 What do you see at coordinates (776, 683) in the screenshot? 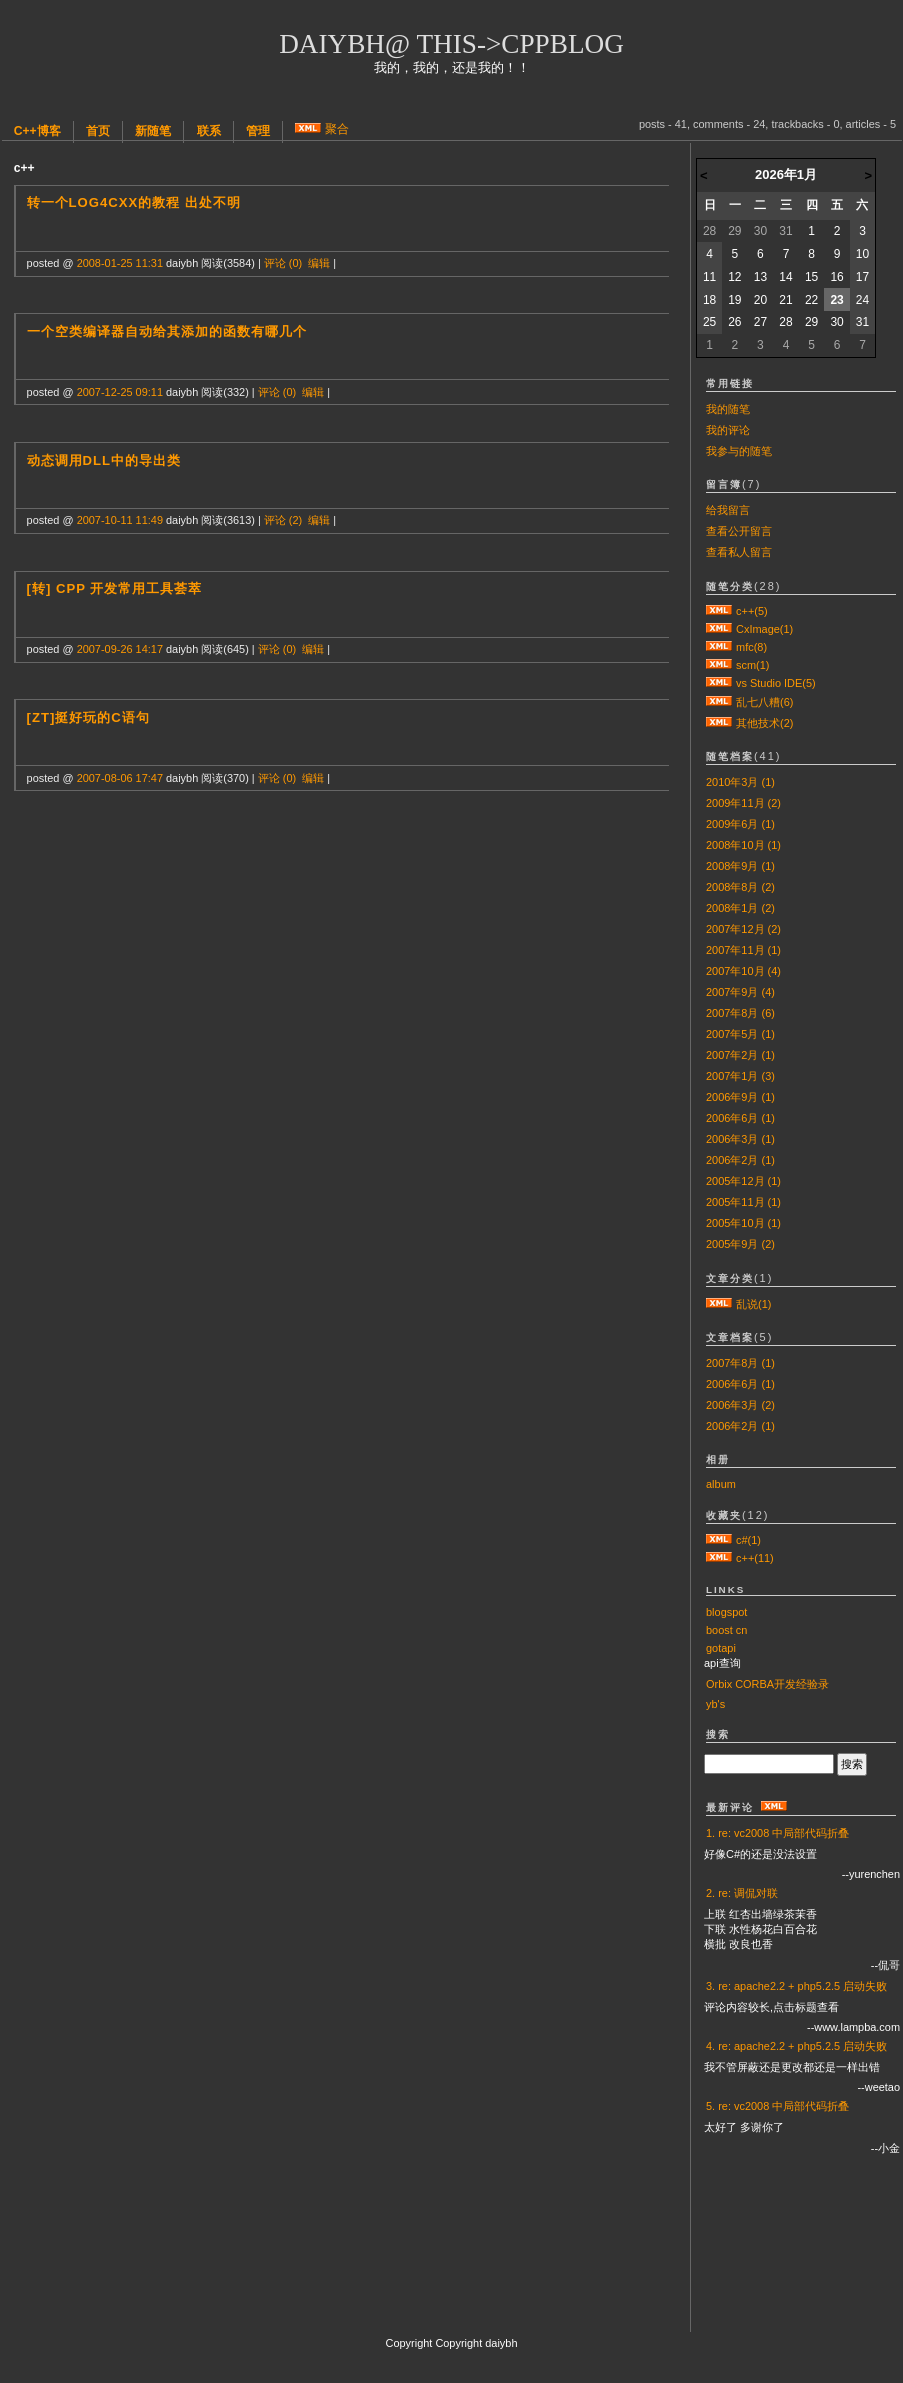
I see `vs Studio IDE(5)` at bounding box center [776, 683].